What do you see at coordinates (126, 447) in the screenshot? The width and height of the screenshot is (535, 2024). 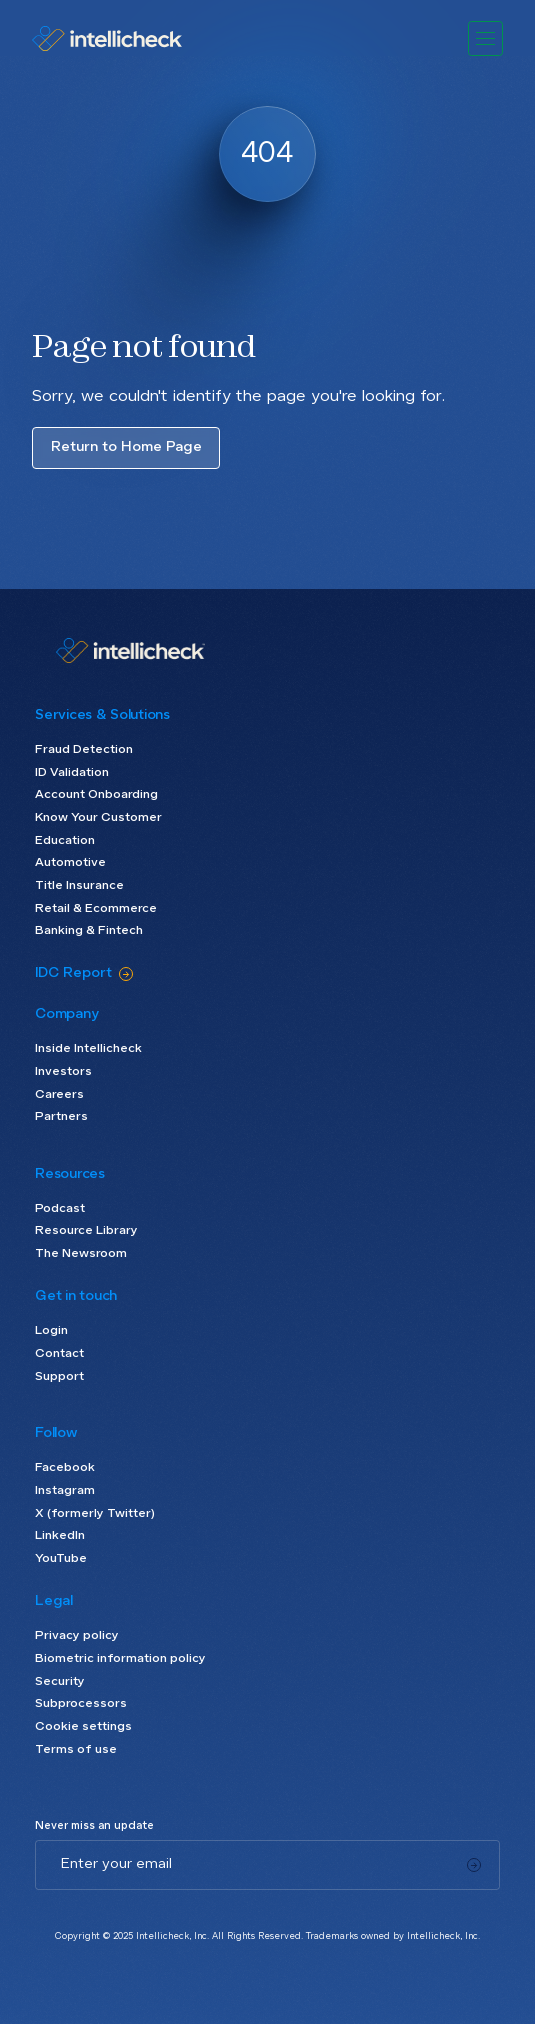 I see `Return to Home Page` at bounding box center [126, 447].